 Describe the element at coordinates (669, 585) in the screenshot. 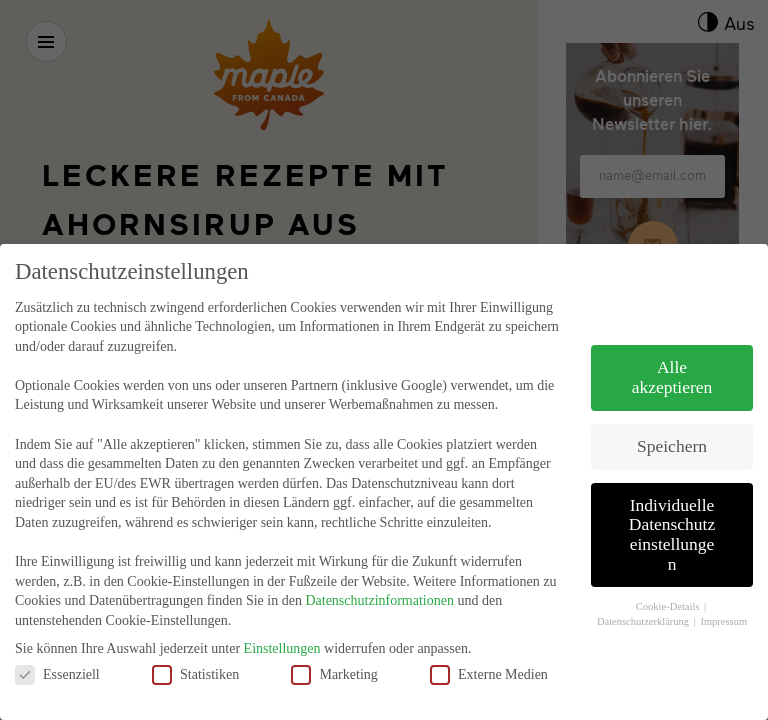

I see `Cookie-Details [button]` at that location.